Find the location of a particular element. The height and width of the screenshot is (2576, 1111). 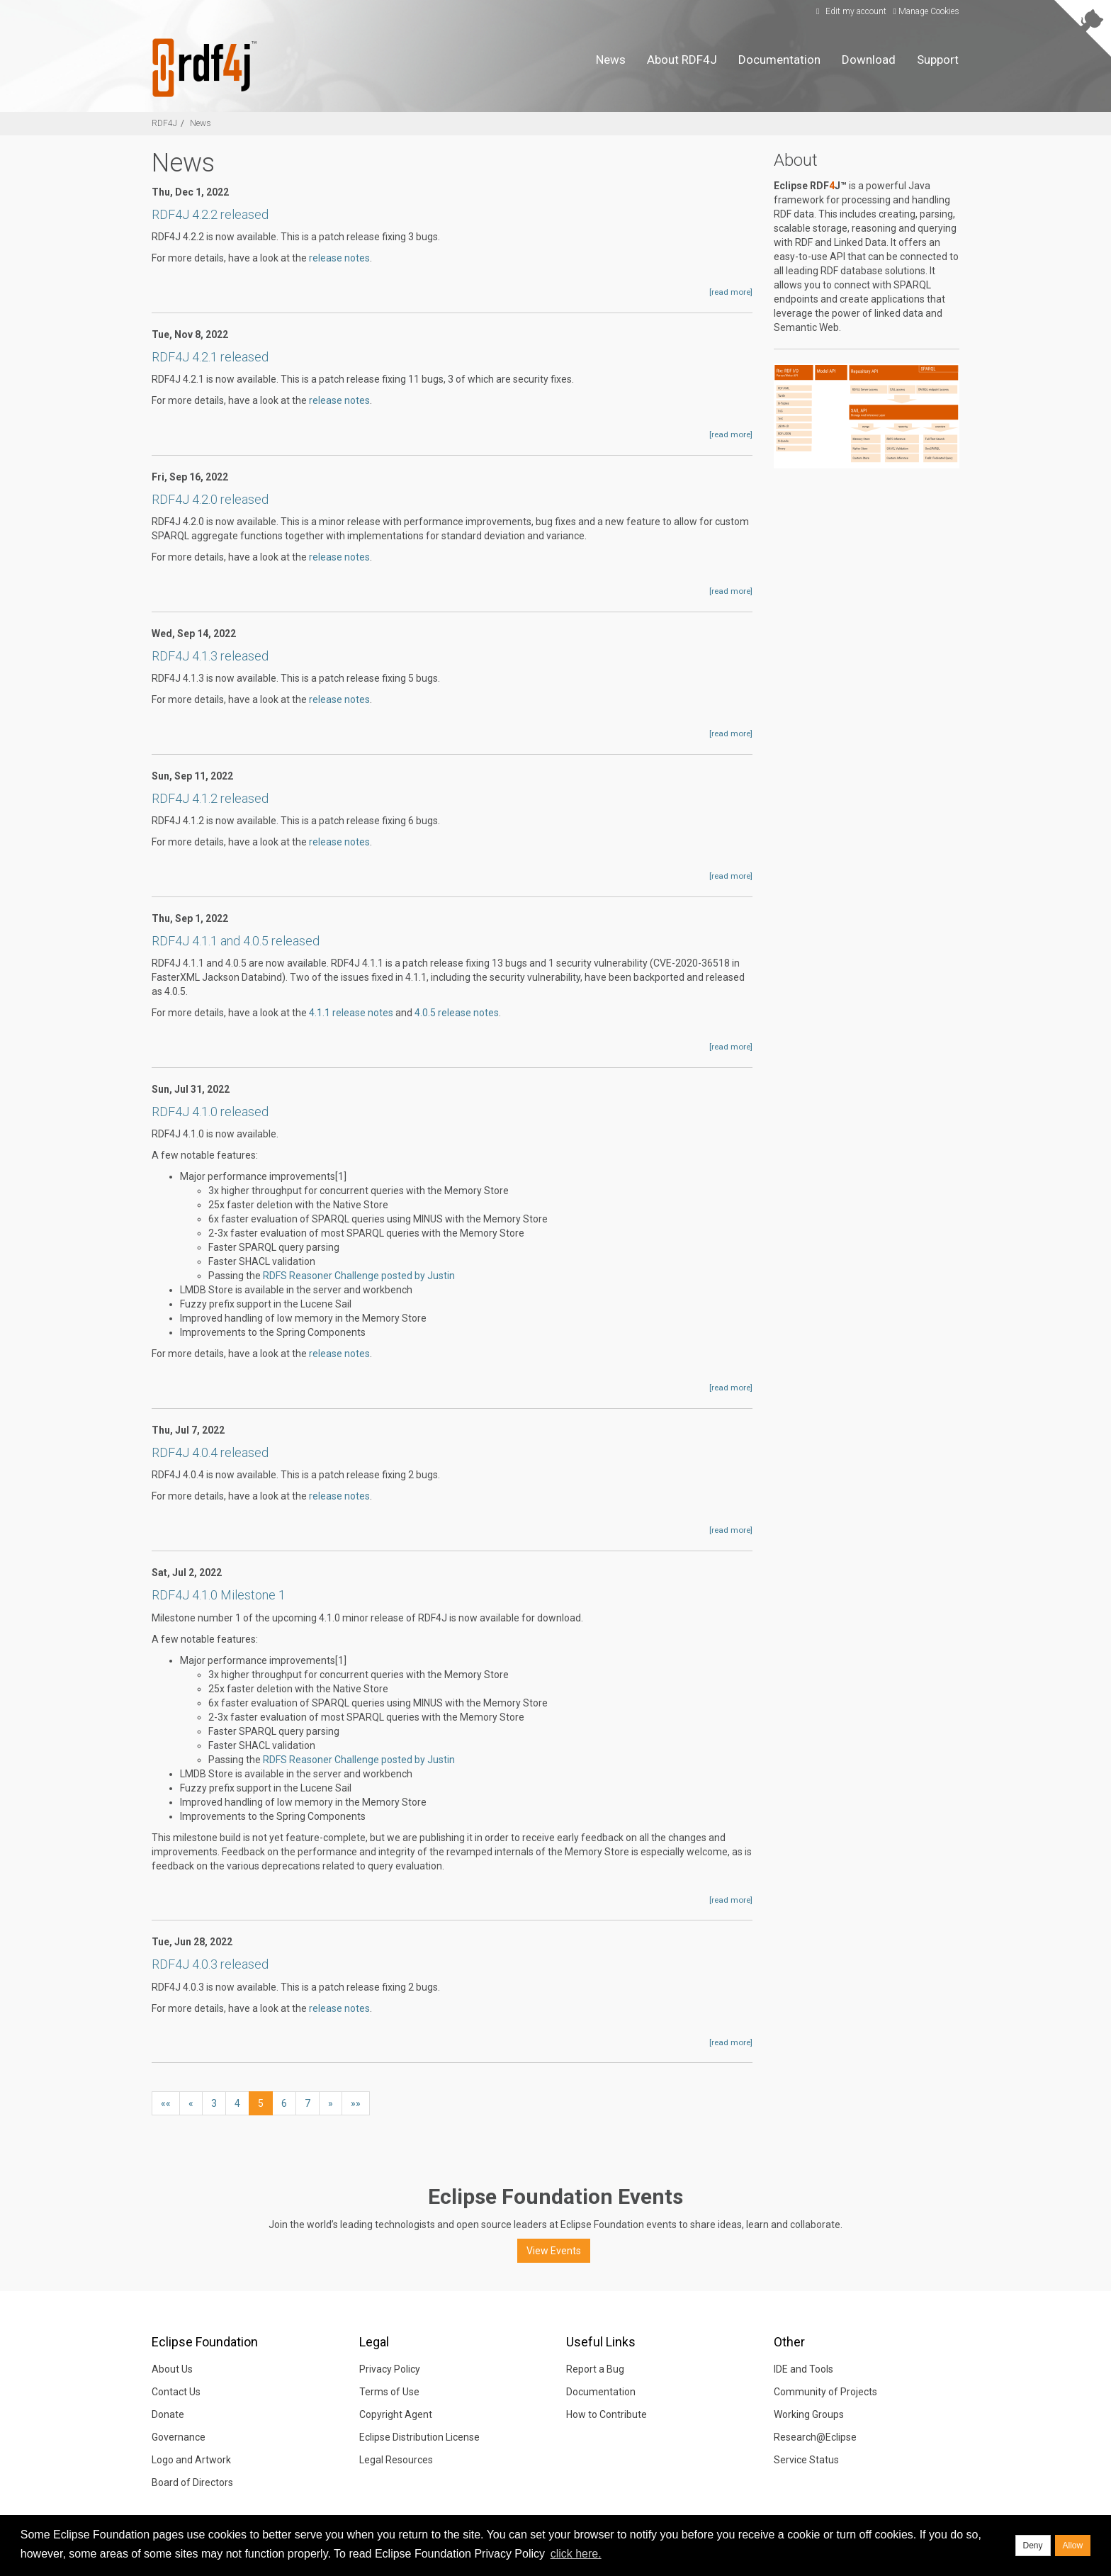

4.0.5 release notes is located at coordinates (456, 1012).